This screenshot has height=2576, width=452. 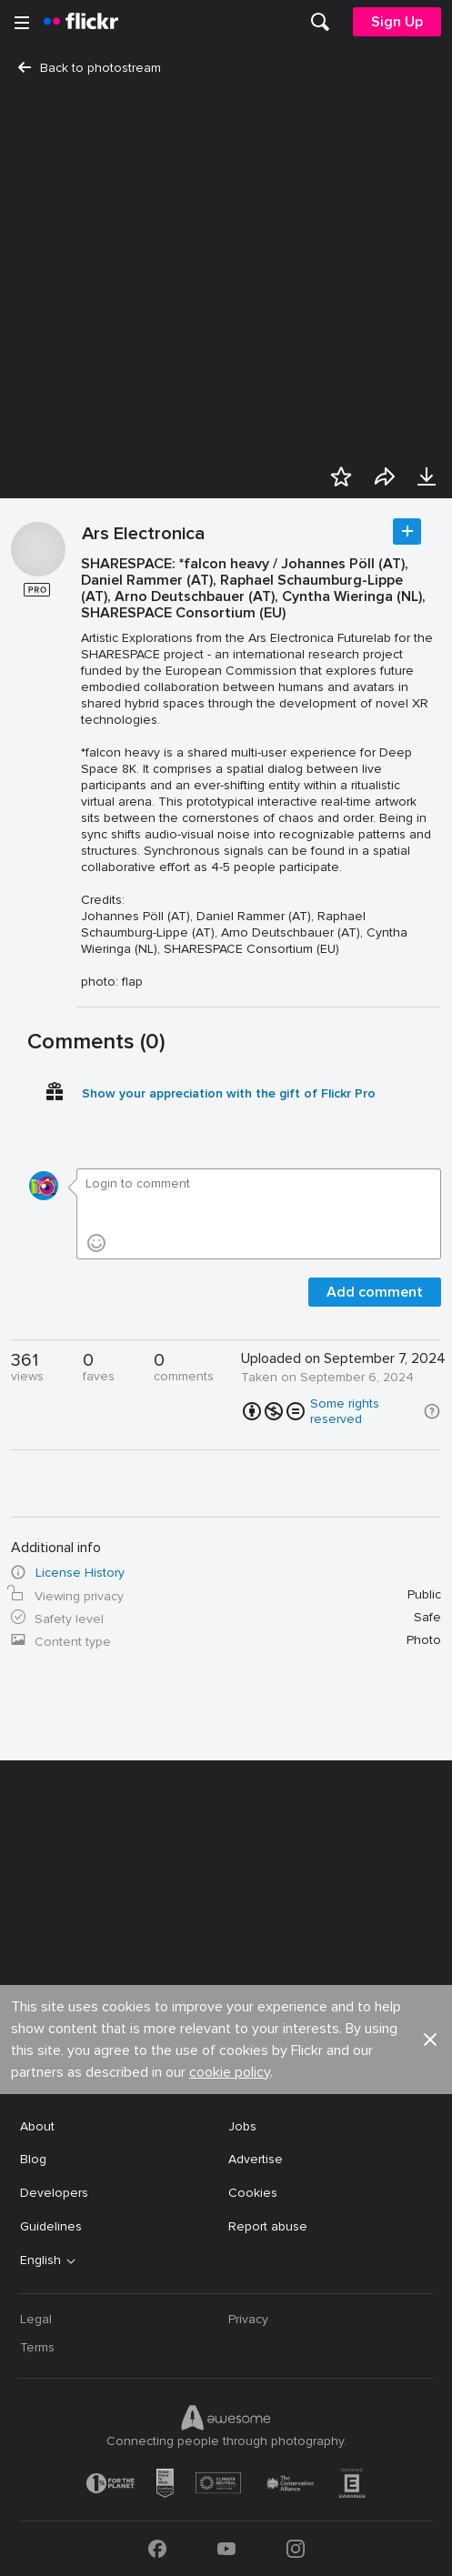 I want to click on Show your appreciation with the gift of Flickr Pro, so click(x=229, y=1093).